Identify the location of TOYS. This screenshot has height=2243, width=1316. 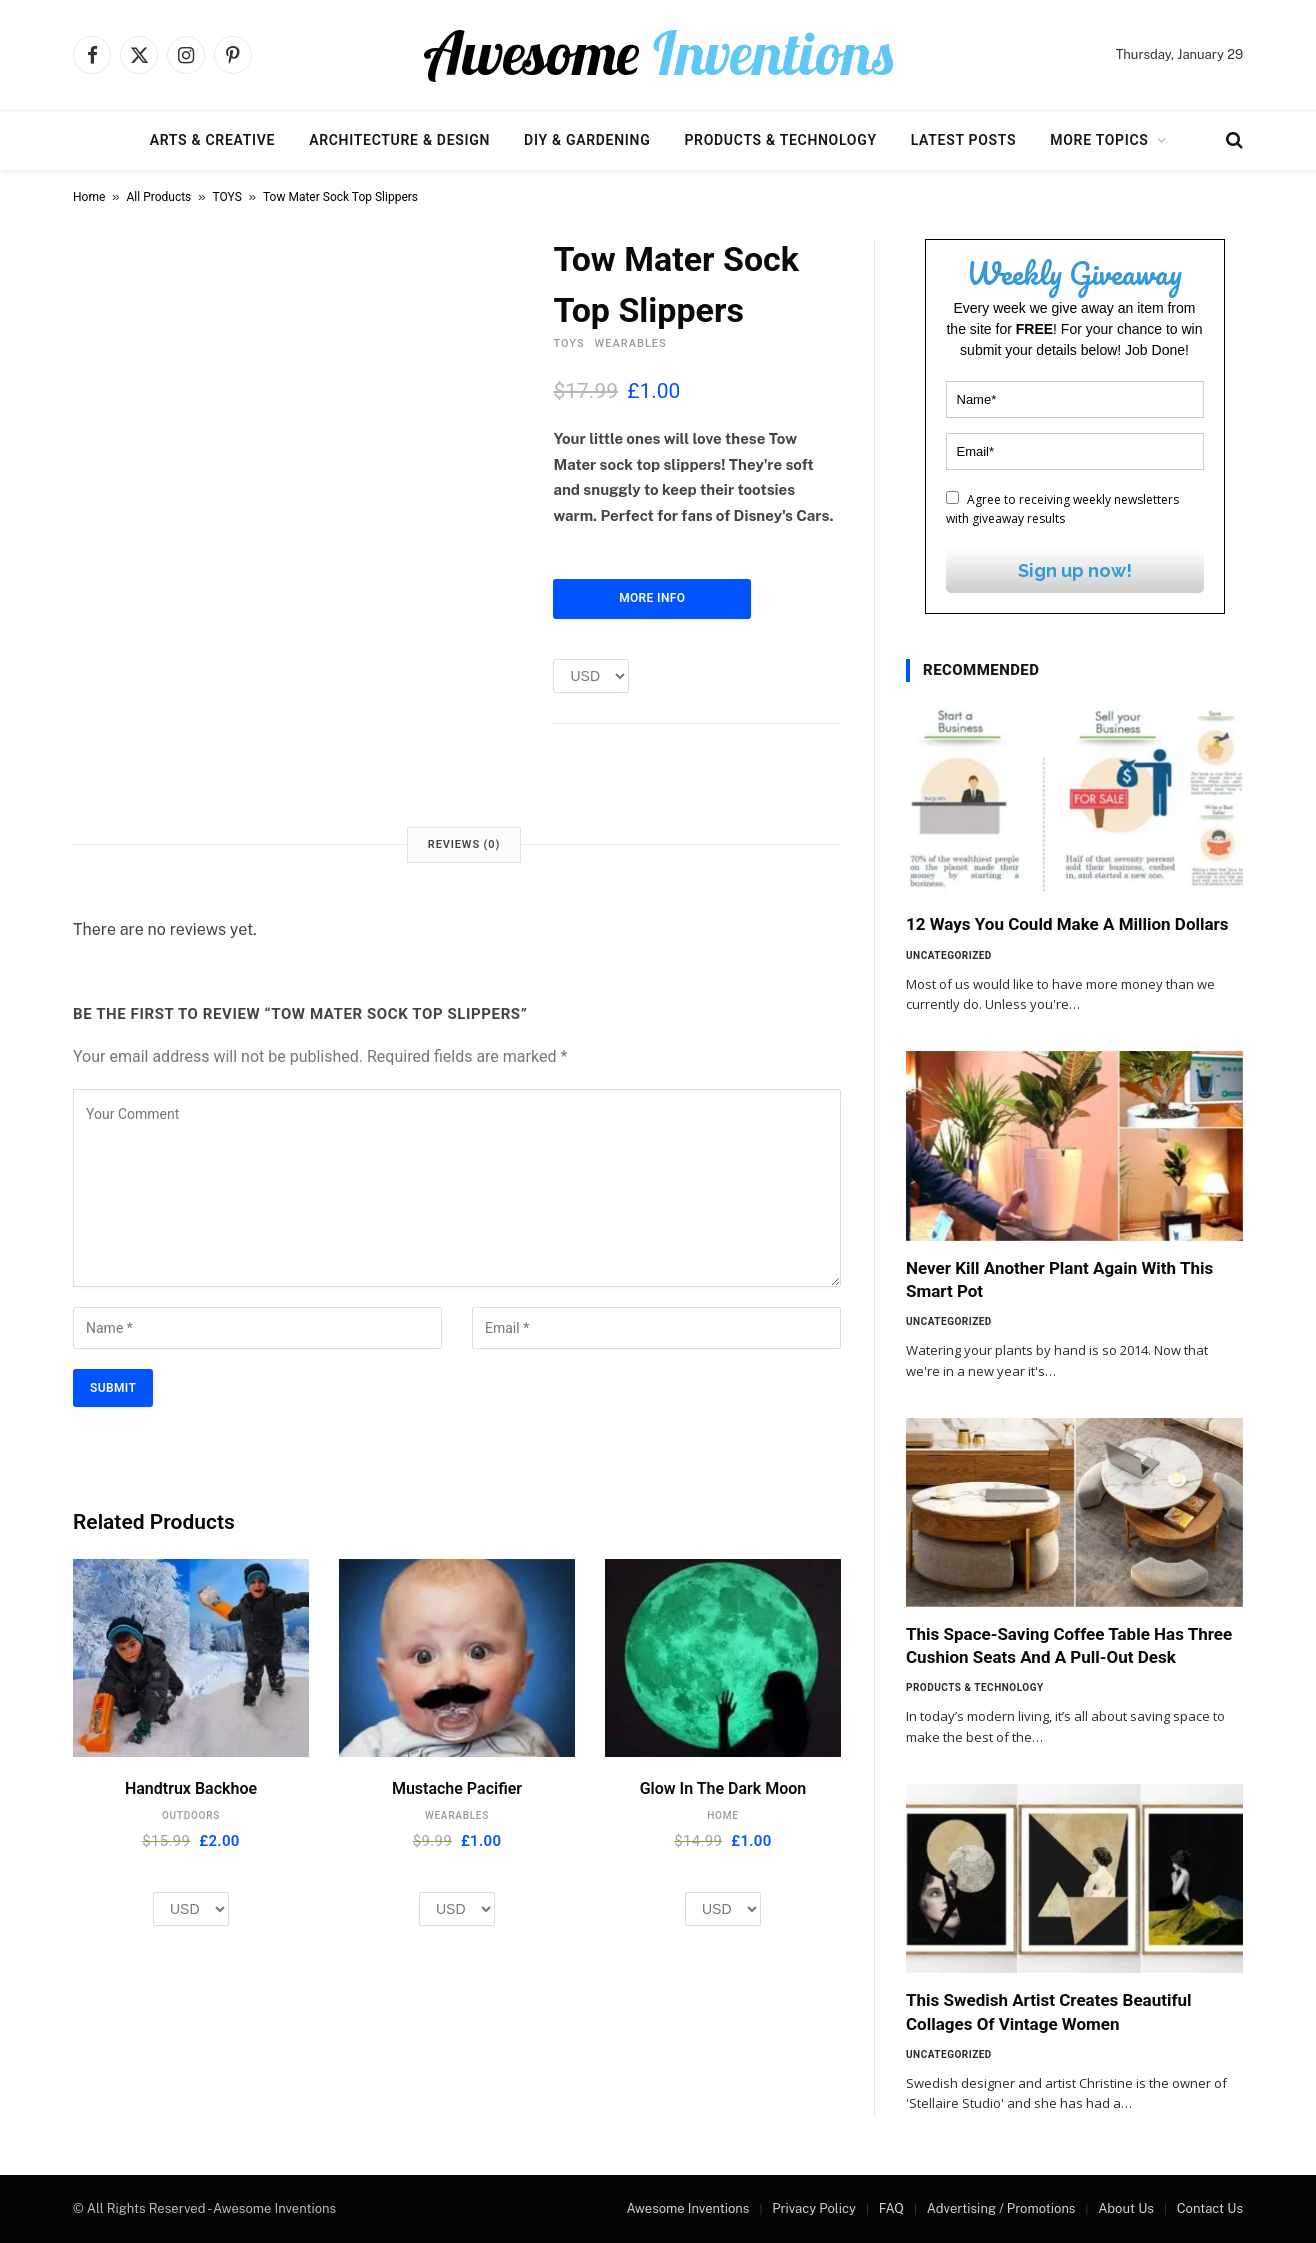
(227, 197).